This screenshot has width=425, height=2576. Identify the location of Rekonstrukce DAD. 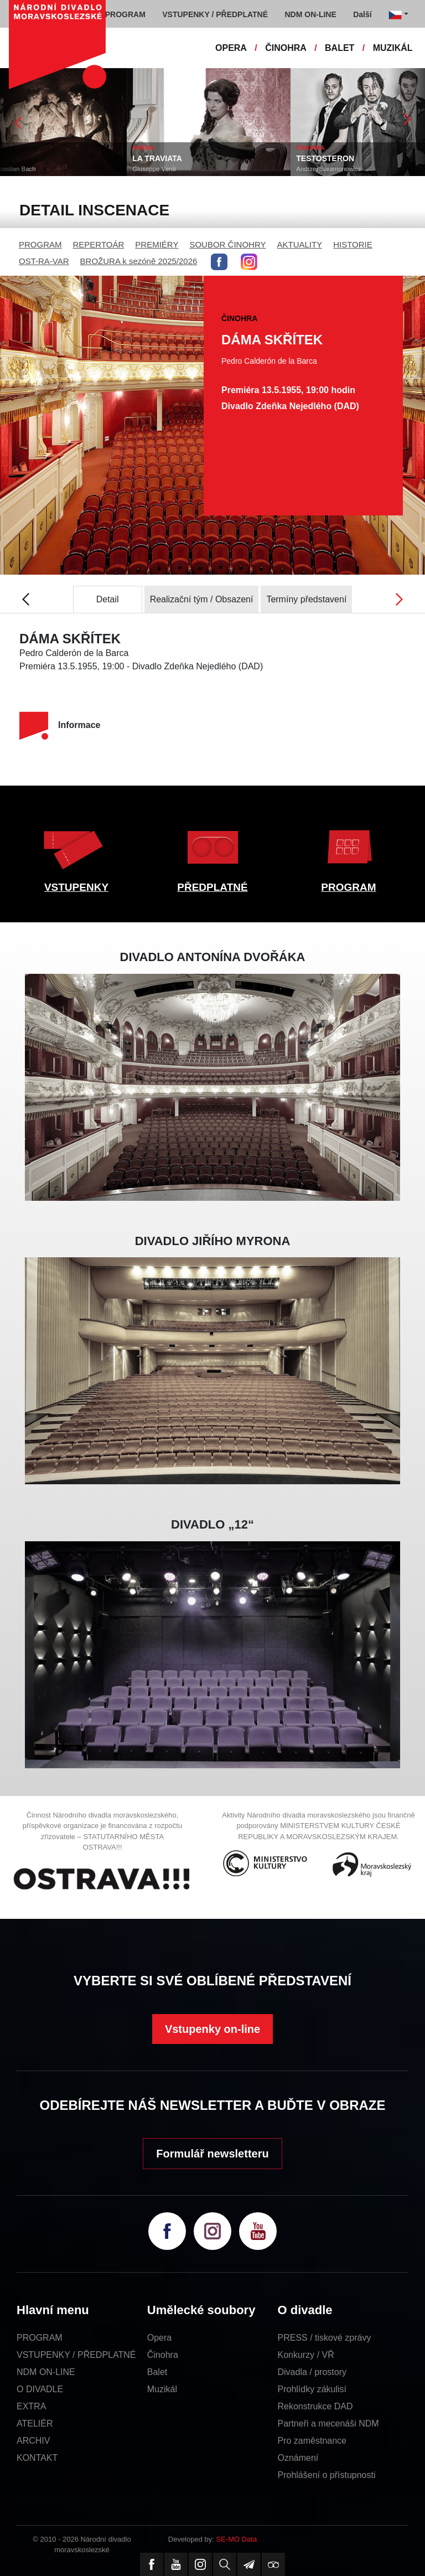
(315, 2406).